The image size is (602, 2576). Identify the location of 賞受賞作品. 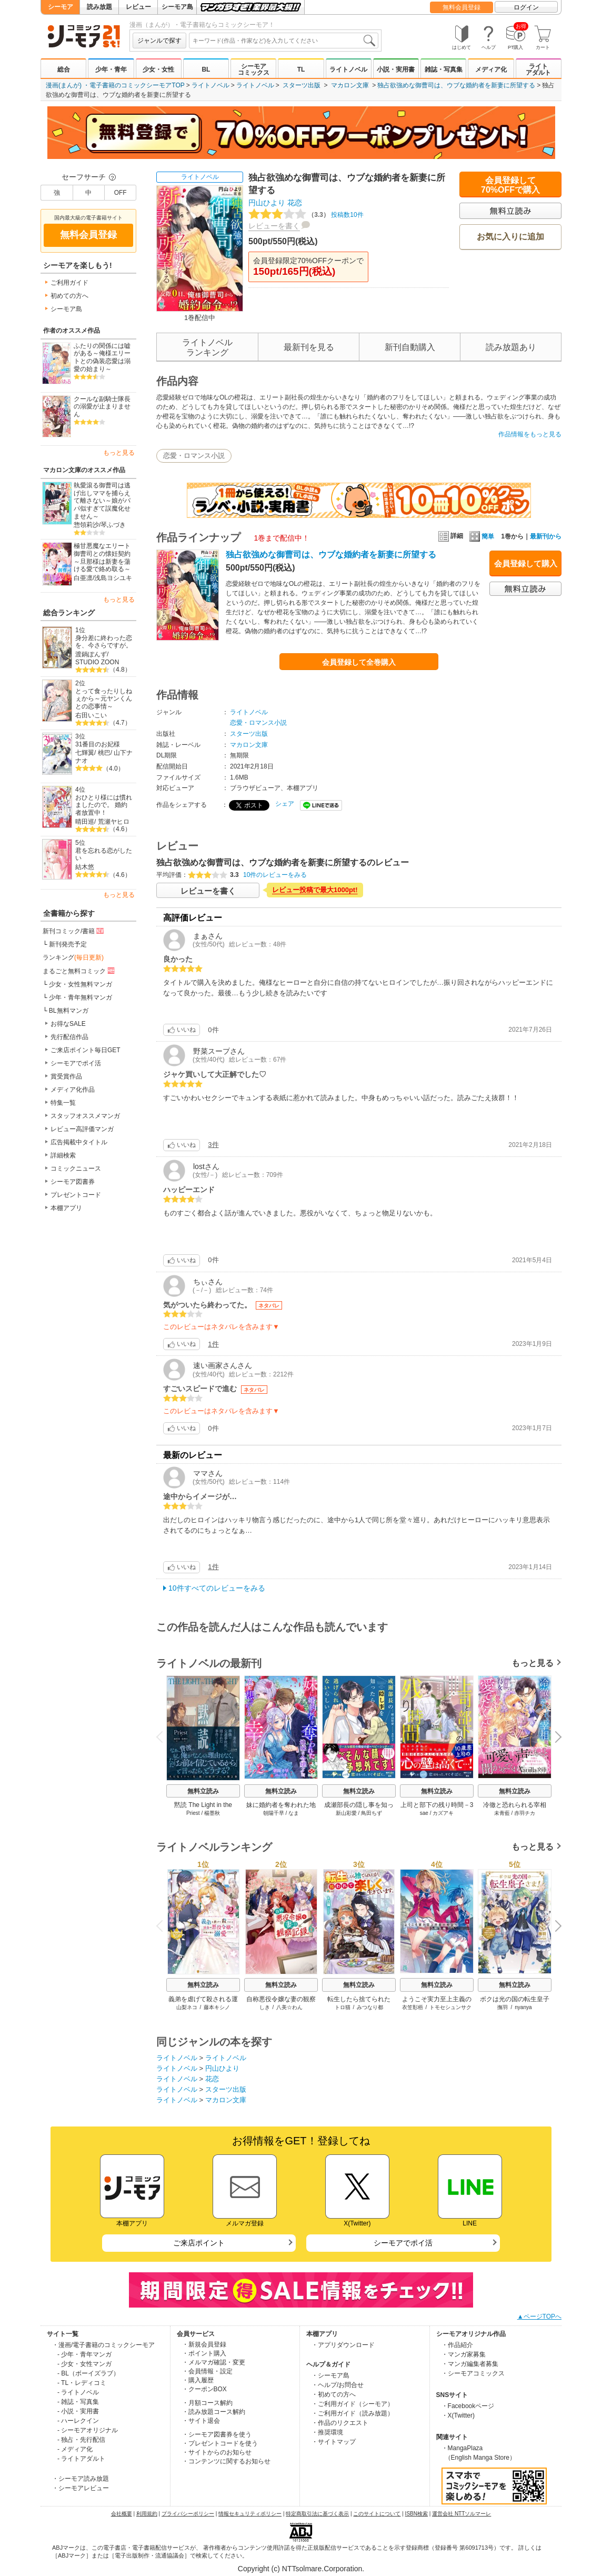
(66, 1076).